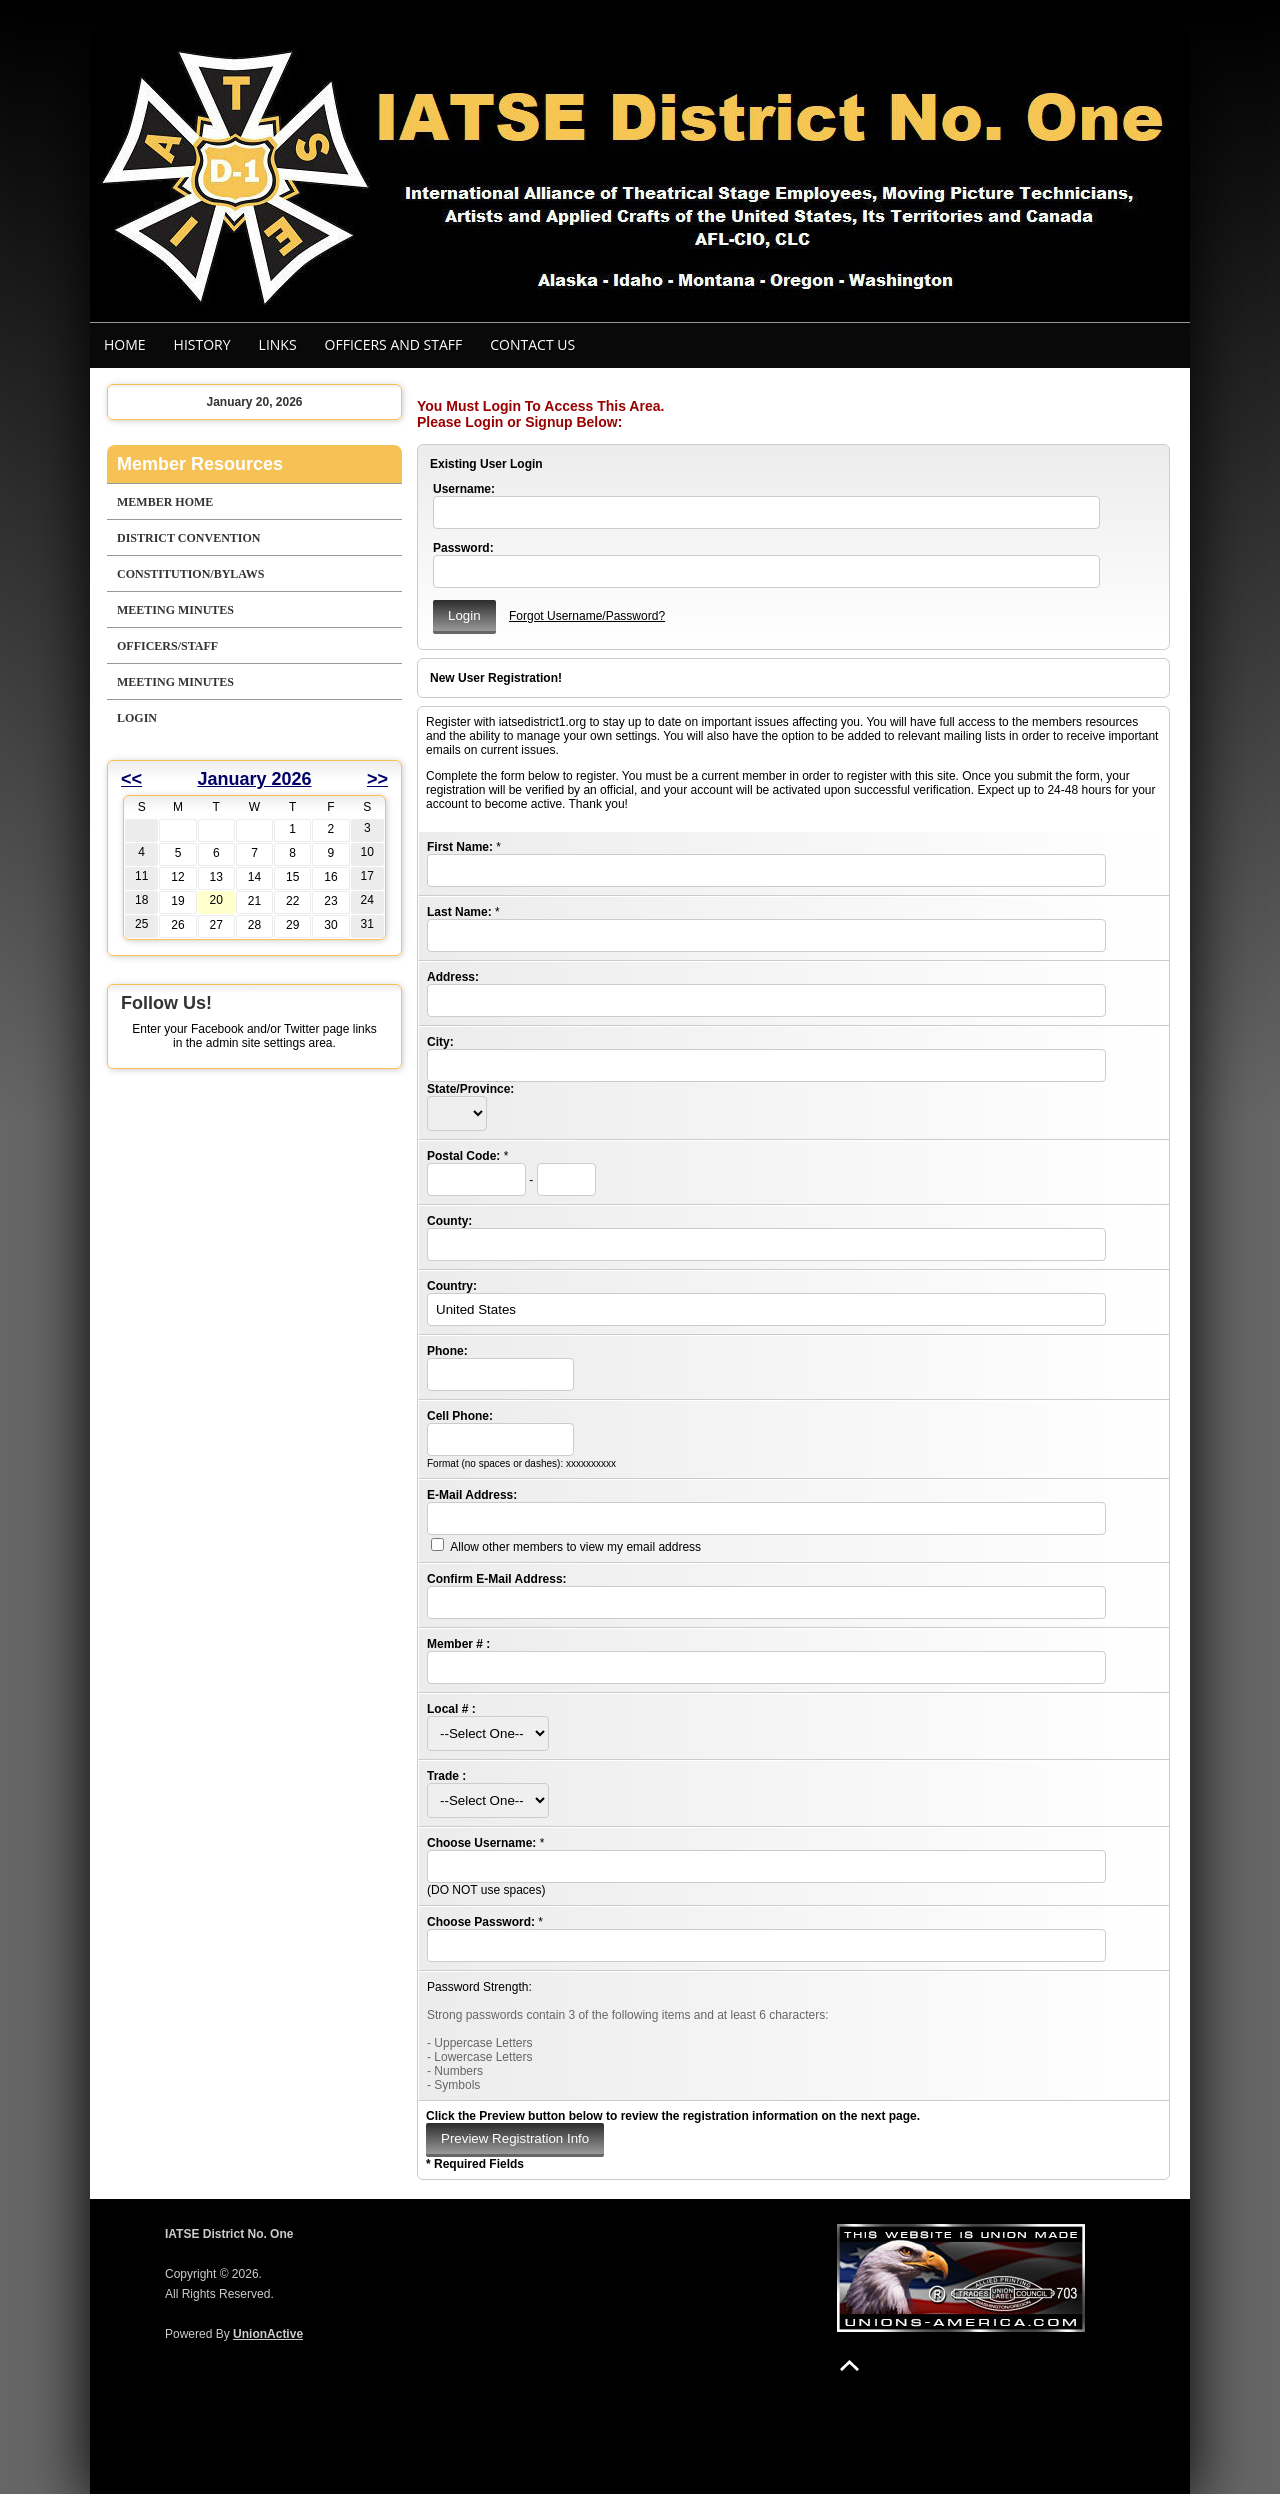 Image resolution: width=1280 pixels, height=2494 pixels. What do you see at coordinates (125, 344) in the screenshot?
I see `Home` at bounding box center [125, 344].